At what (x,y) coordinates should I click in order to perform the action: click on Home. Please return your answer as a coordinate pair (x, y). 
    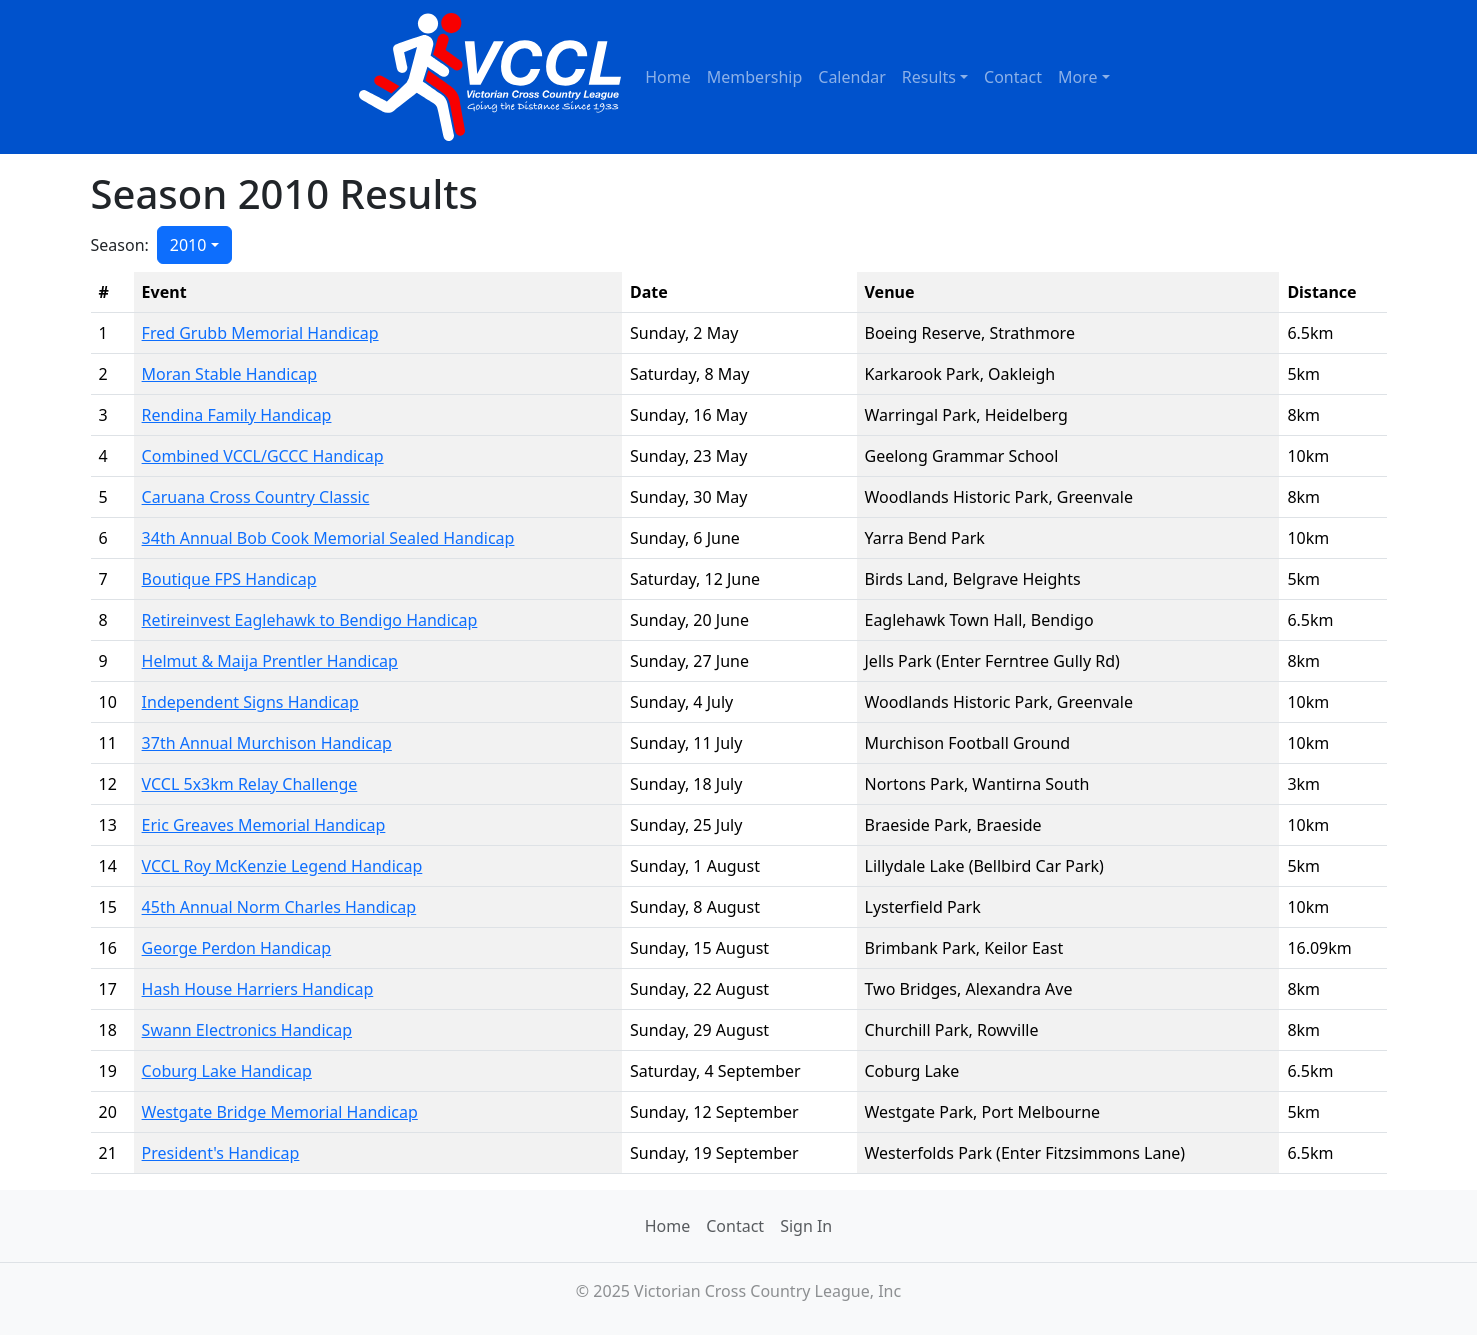
    Looking at the image, I should click on (668, 77).